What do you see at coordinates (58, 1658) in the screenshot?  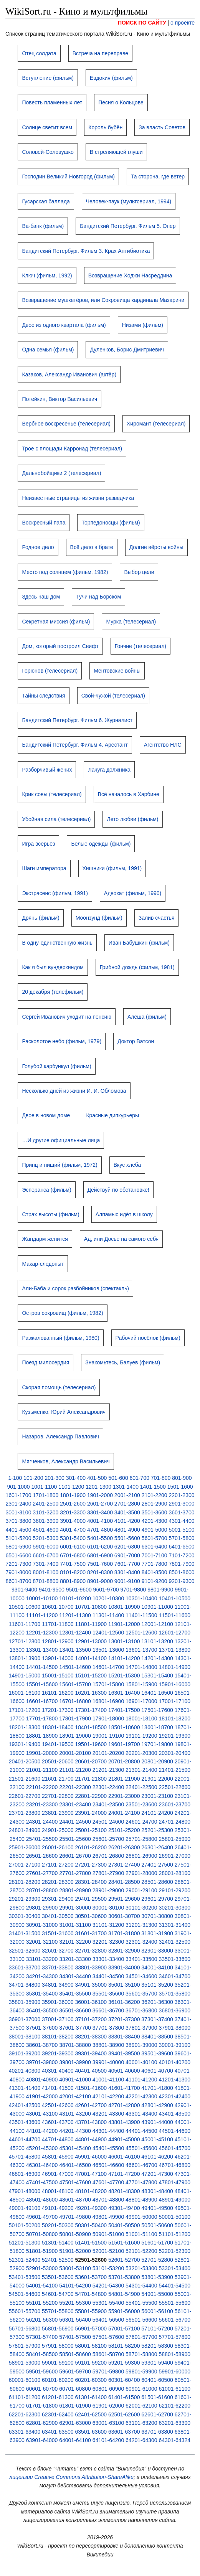 I see `13901-14000` at bounding box center [58, 1658].